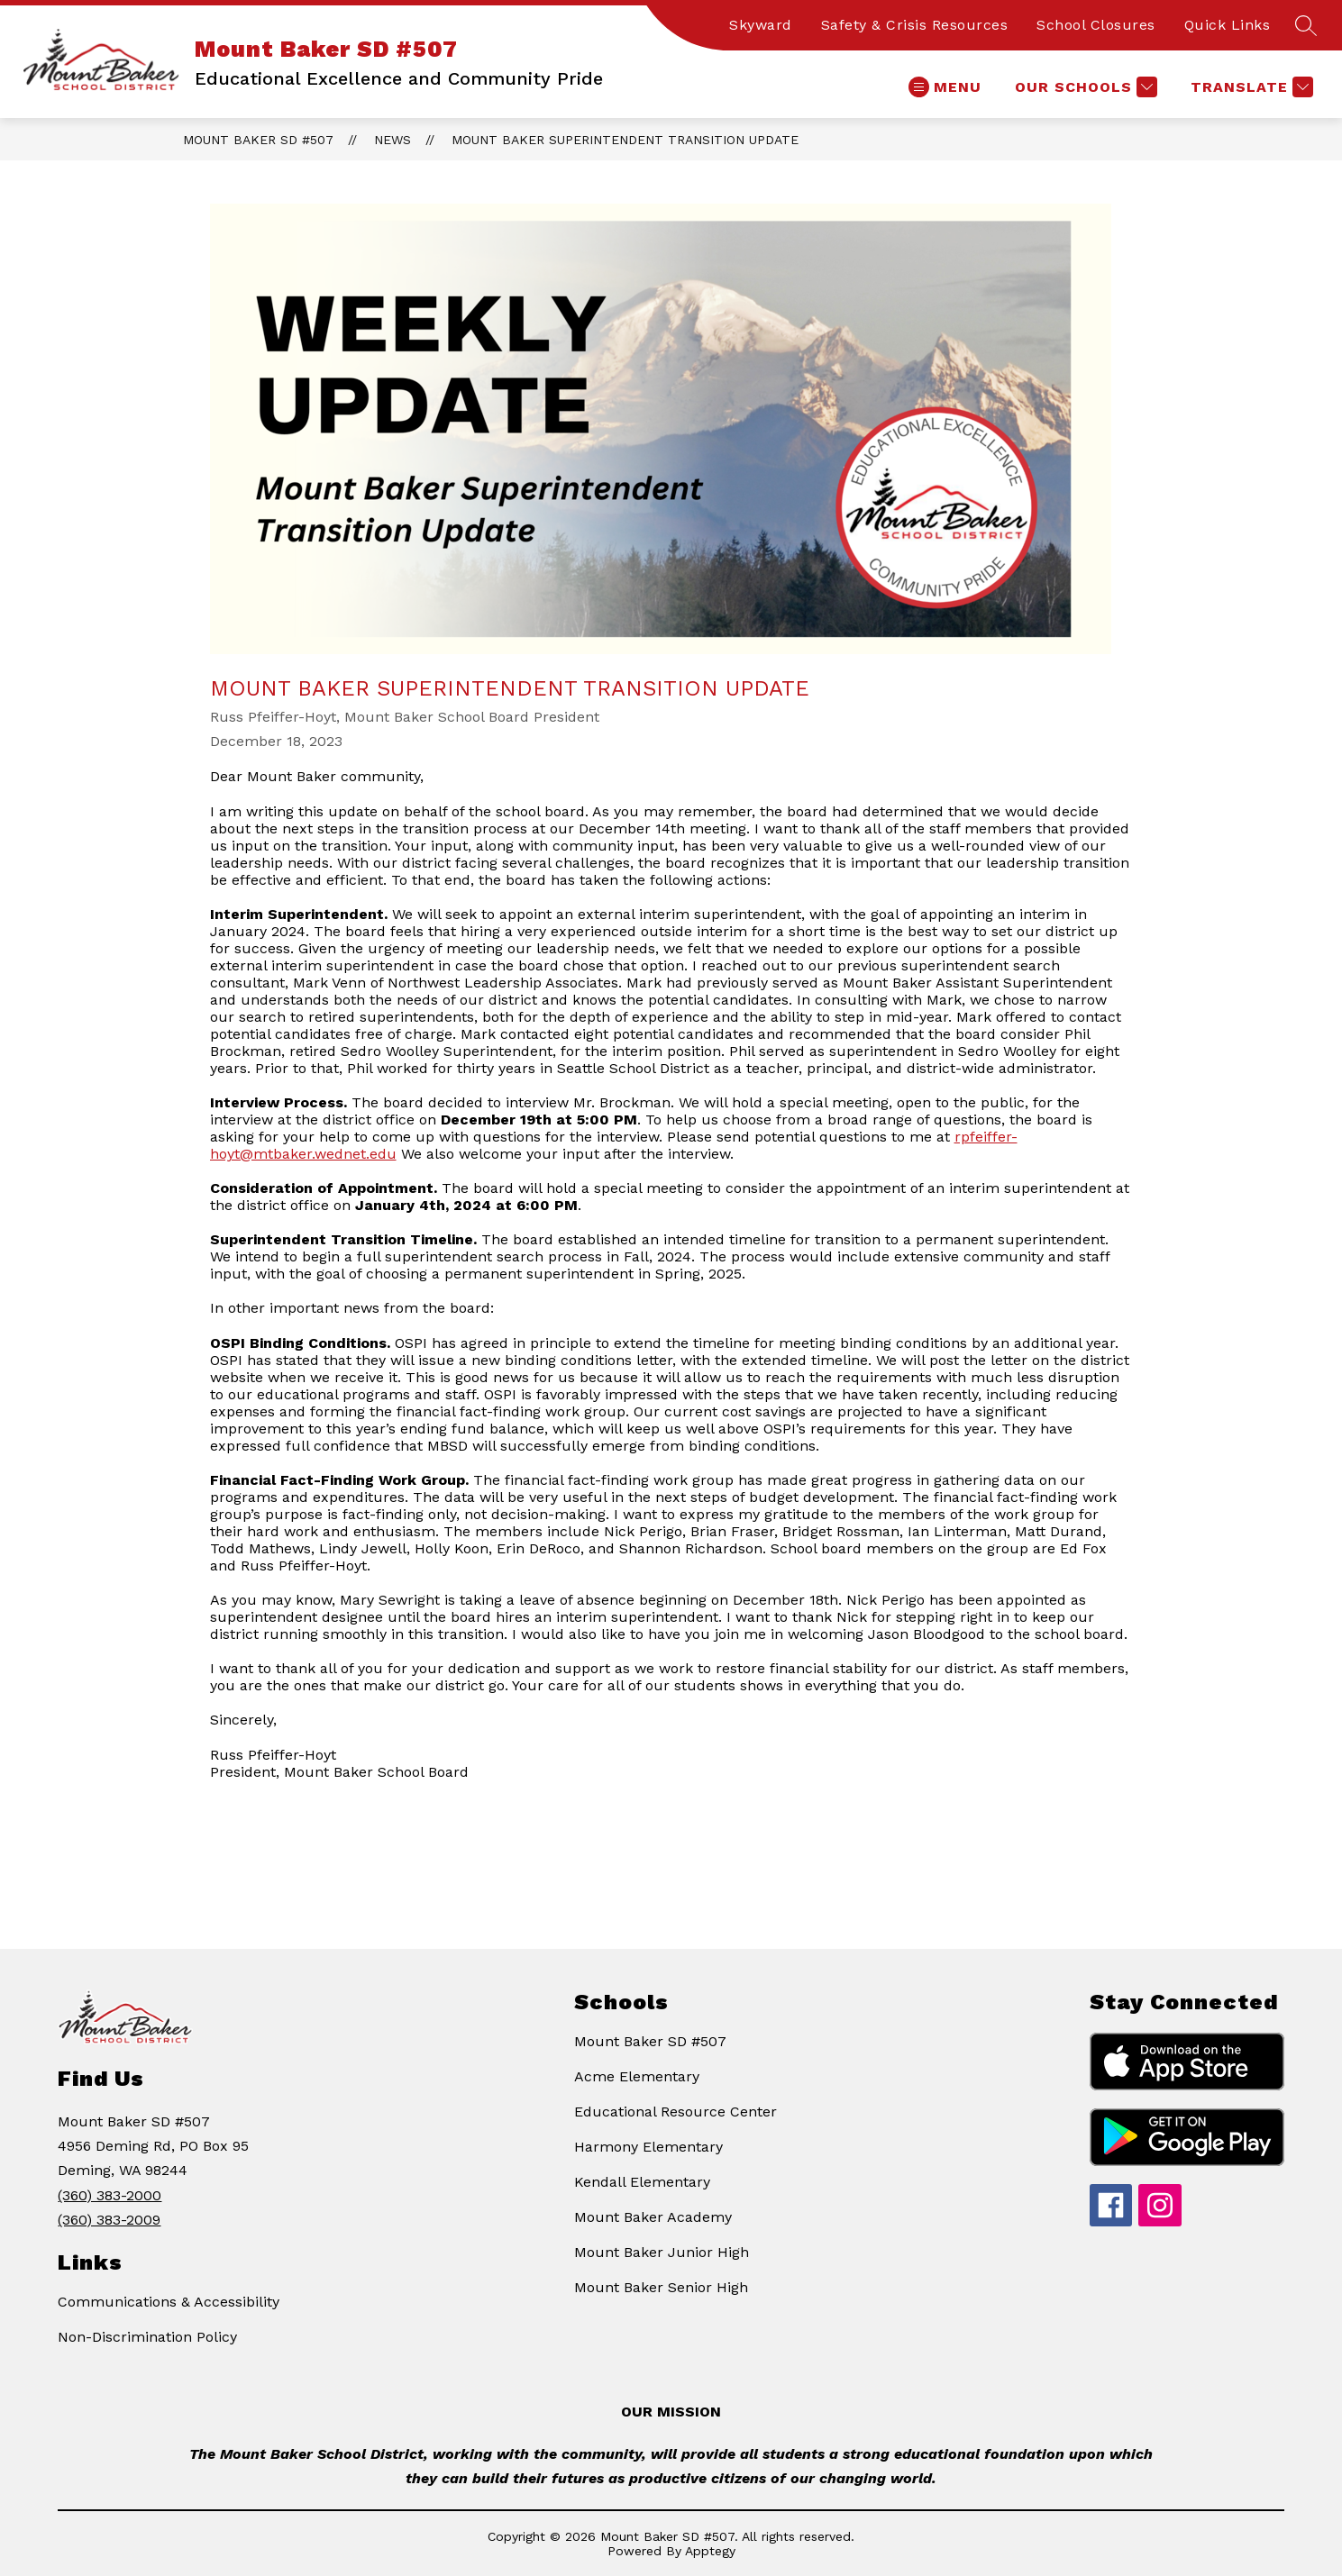 The width and height of the screenshot is (1342, 2576). What do you see at coordinates (653, 2217) in the screenshot?
I see `Mount Baker Academy` at bounding box center [653, 2217].